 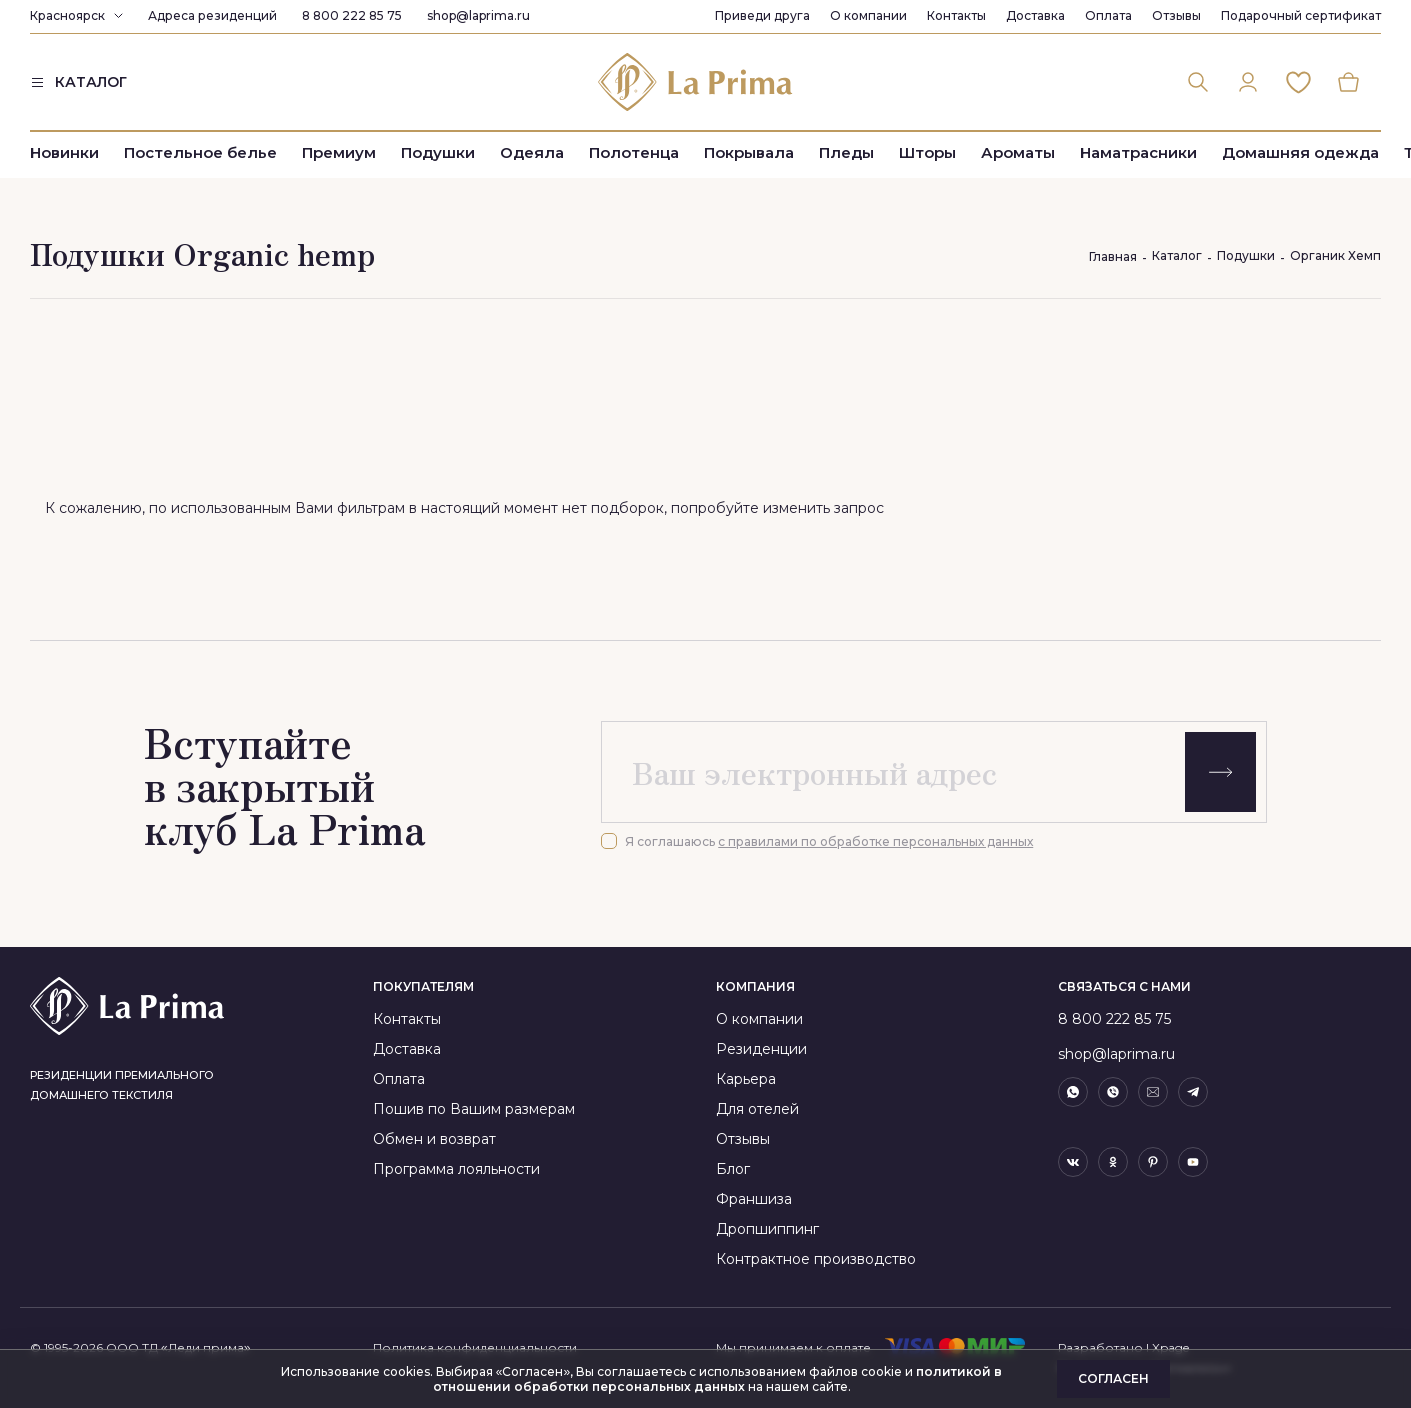 I want to click on shop@laprima.ru, so click(x=478, y=15).